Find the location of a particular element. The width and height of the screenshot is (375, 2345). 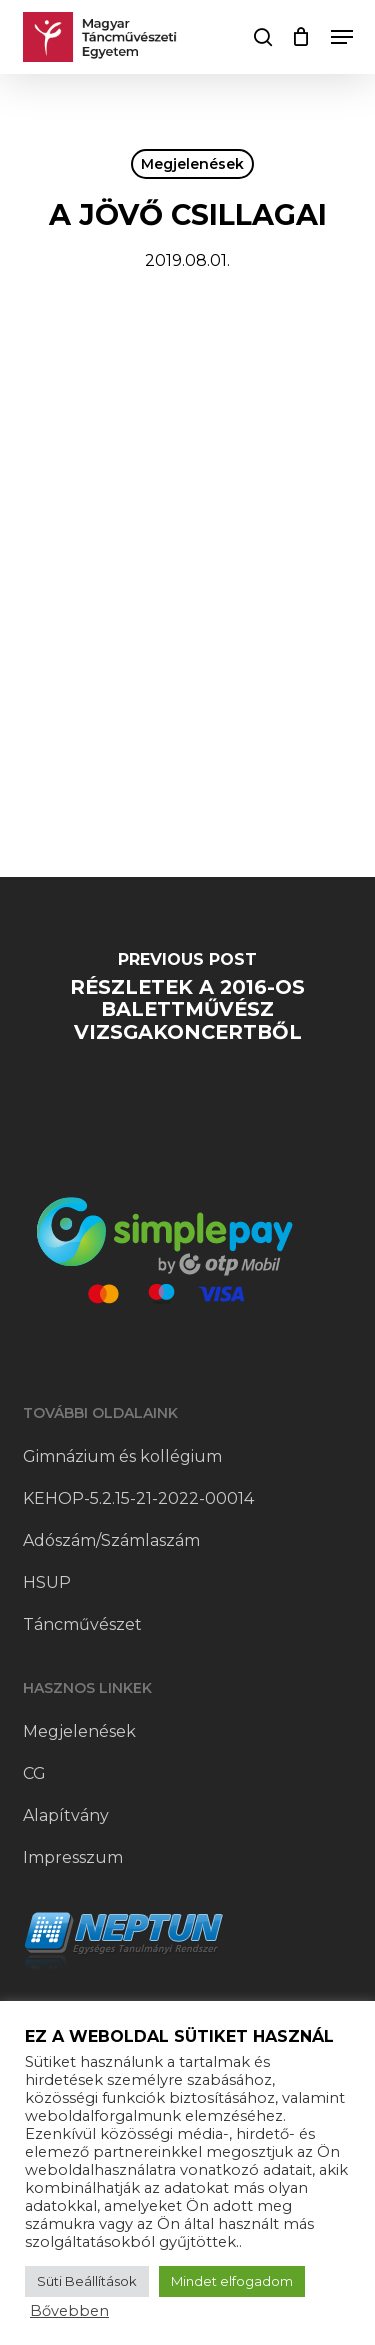

Gimnázium és kollégium is located at coordinates (122, 1456).